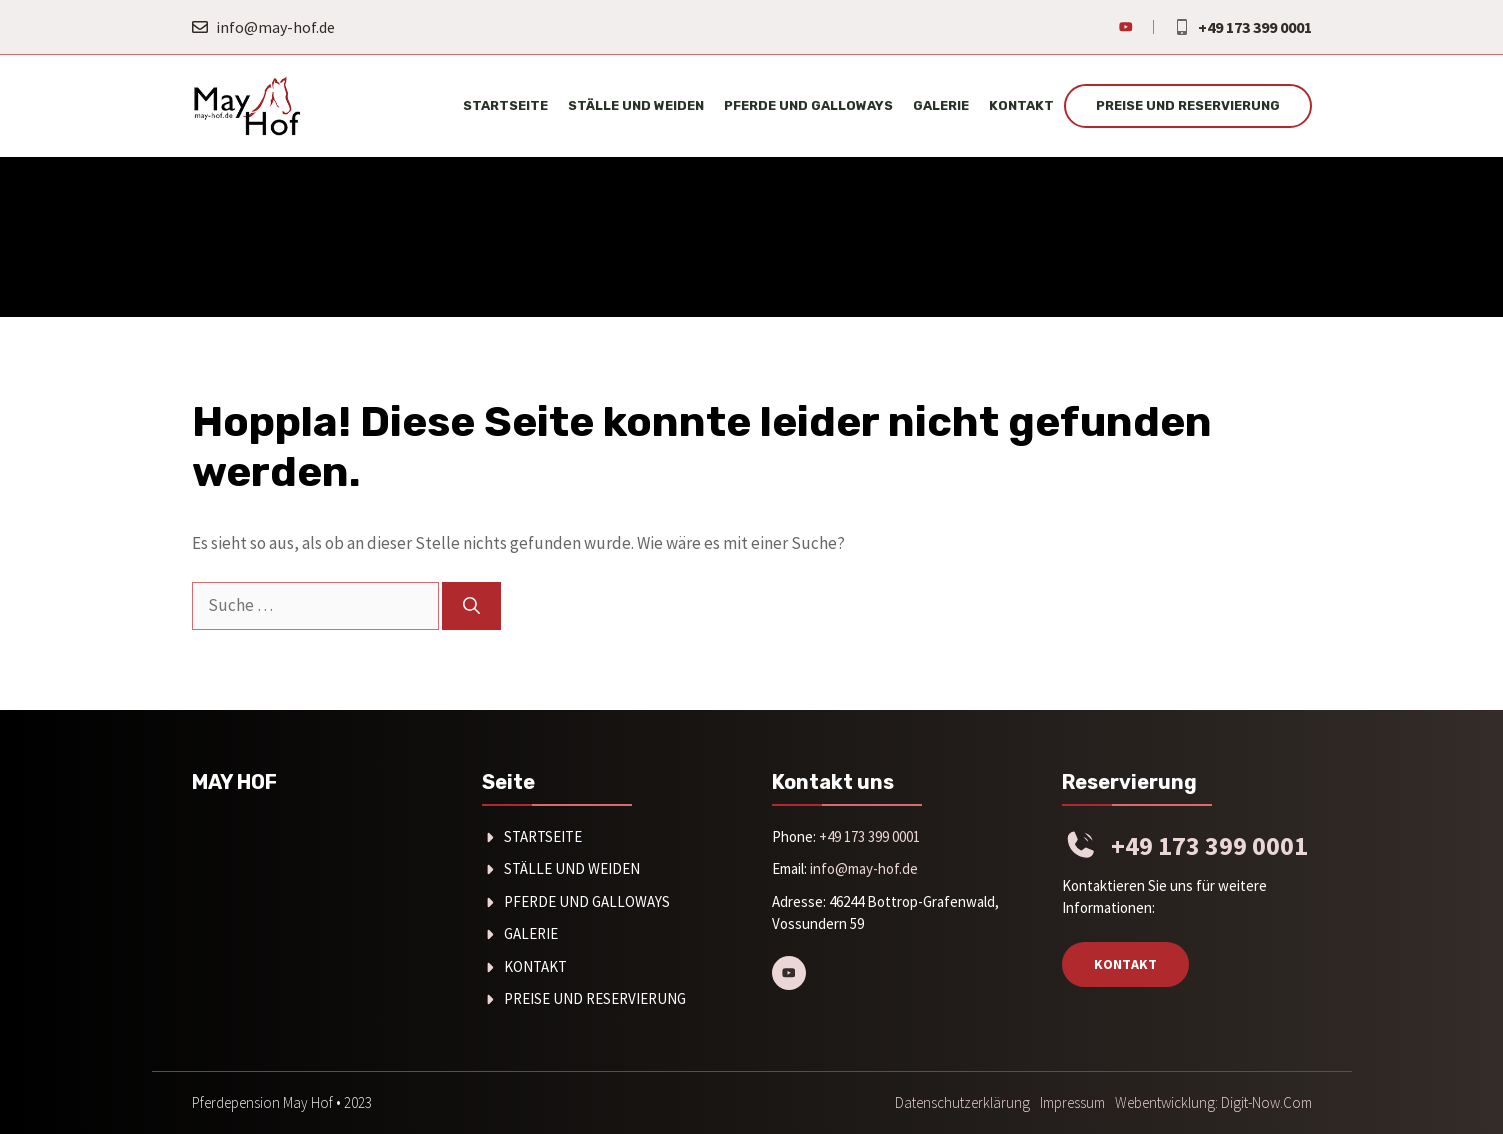  Describe the element at coordinates (1213, 1102) in the screenshot. I see `Webentwicklung: digit-now.com` at that location.